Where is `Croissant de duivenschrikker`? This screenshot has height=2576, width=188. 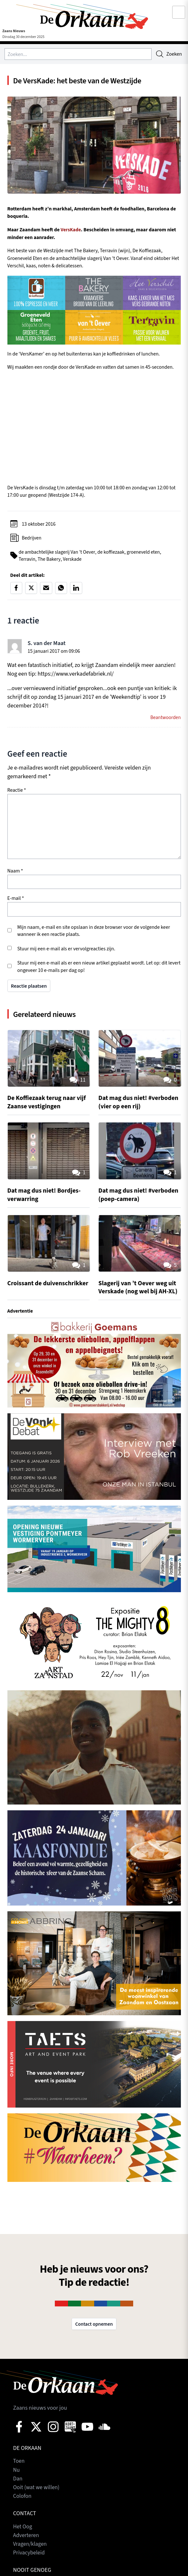
Croissant de duivenschrikker is located at coordinates (30, 1288).